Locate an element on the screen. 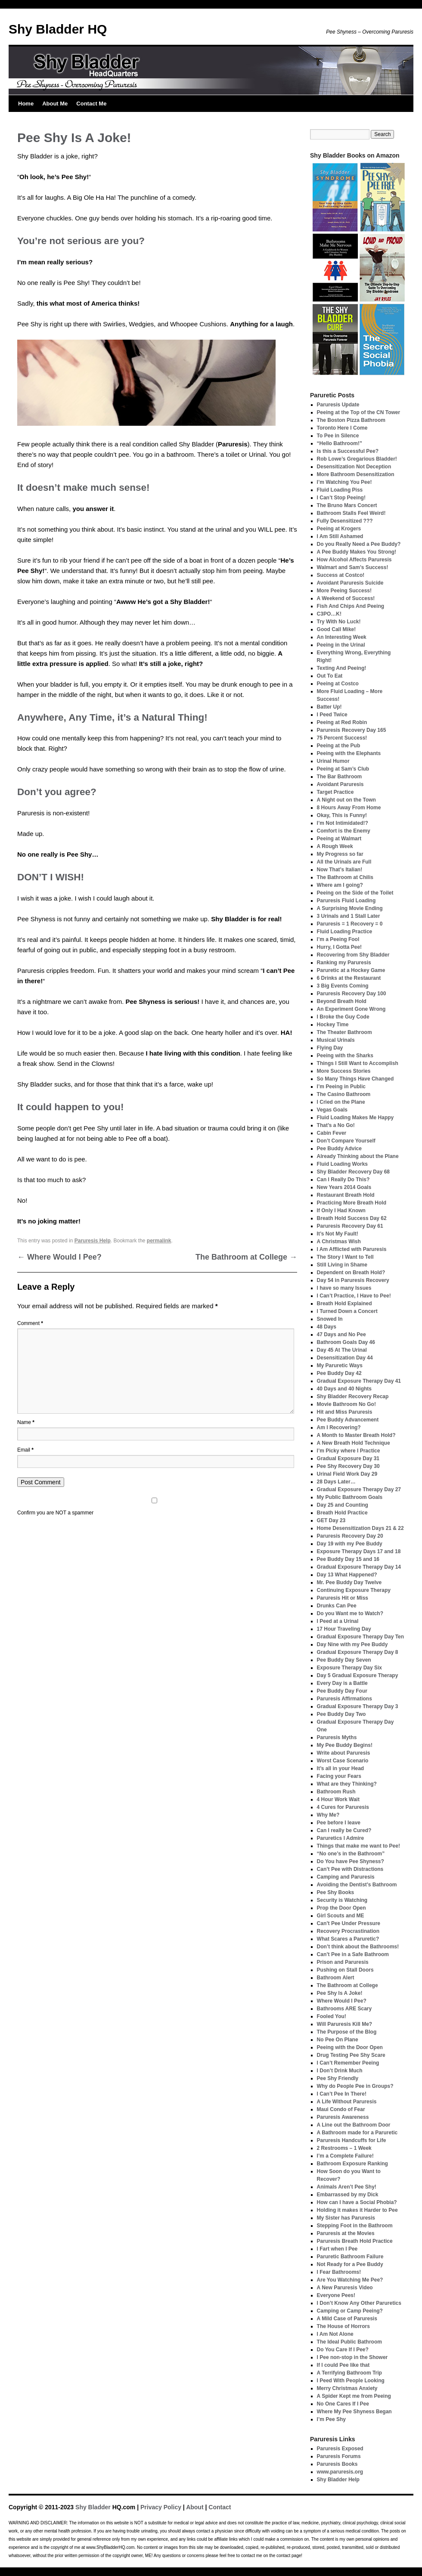 This screenshot has width=422, height=2576. Maui Condo of Fear is located at coordinates (341, 2109).